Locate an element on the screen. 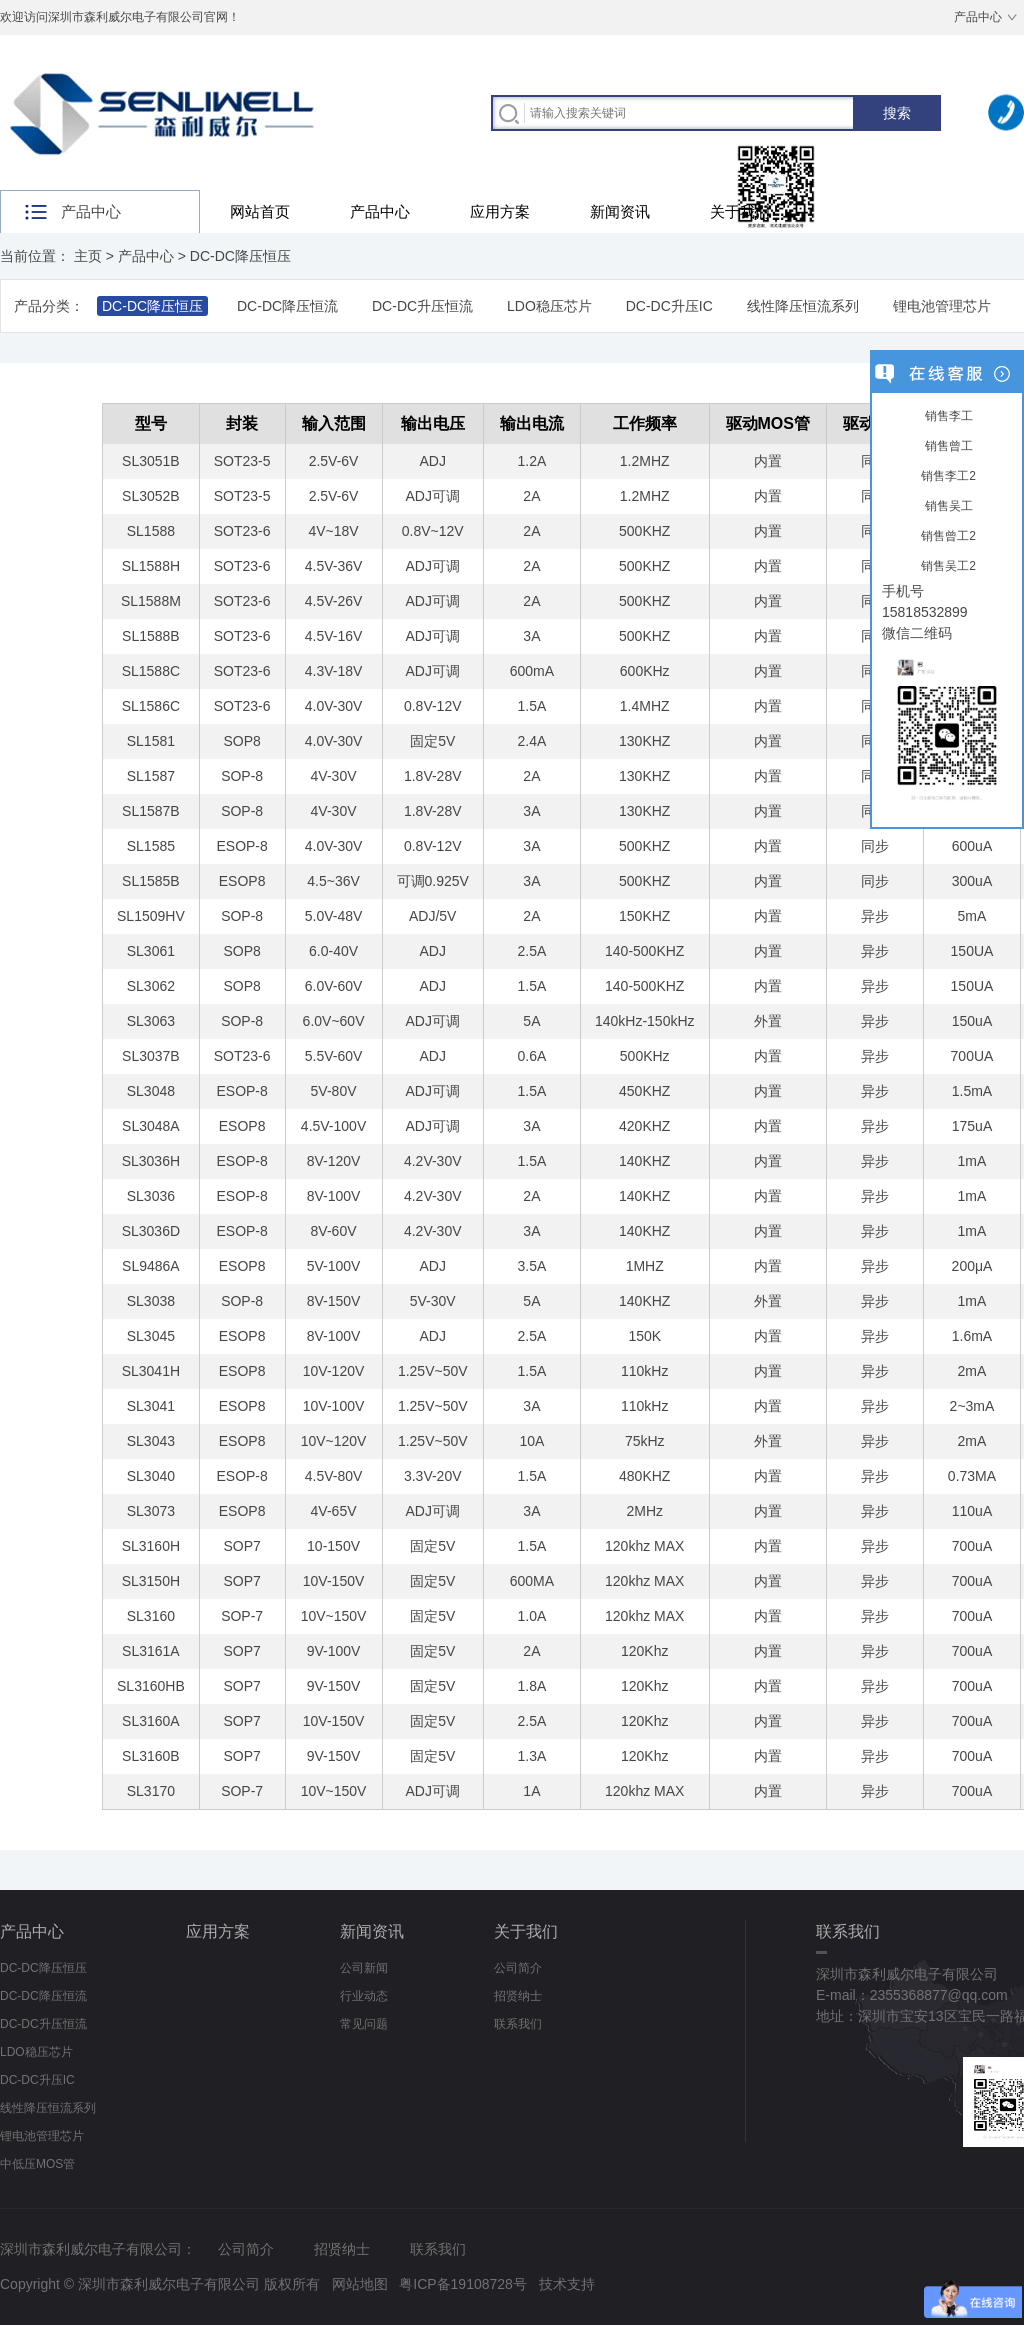  锂电池管理芯片 is located at coordinates (942, 306).